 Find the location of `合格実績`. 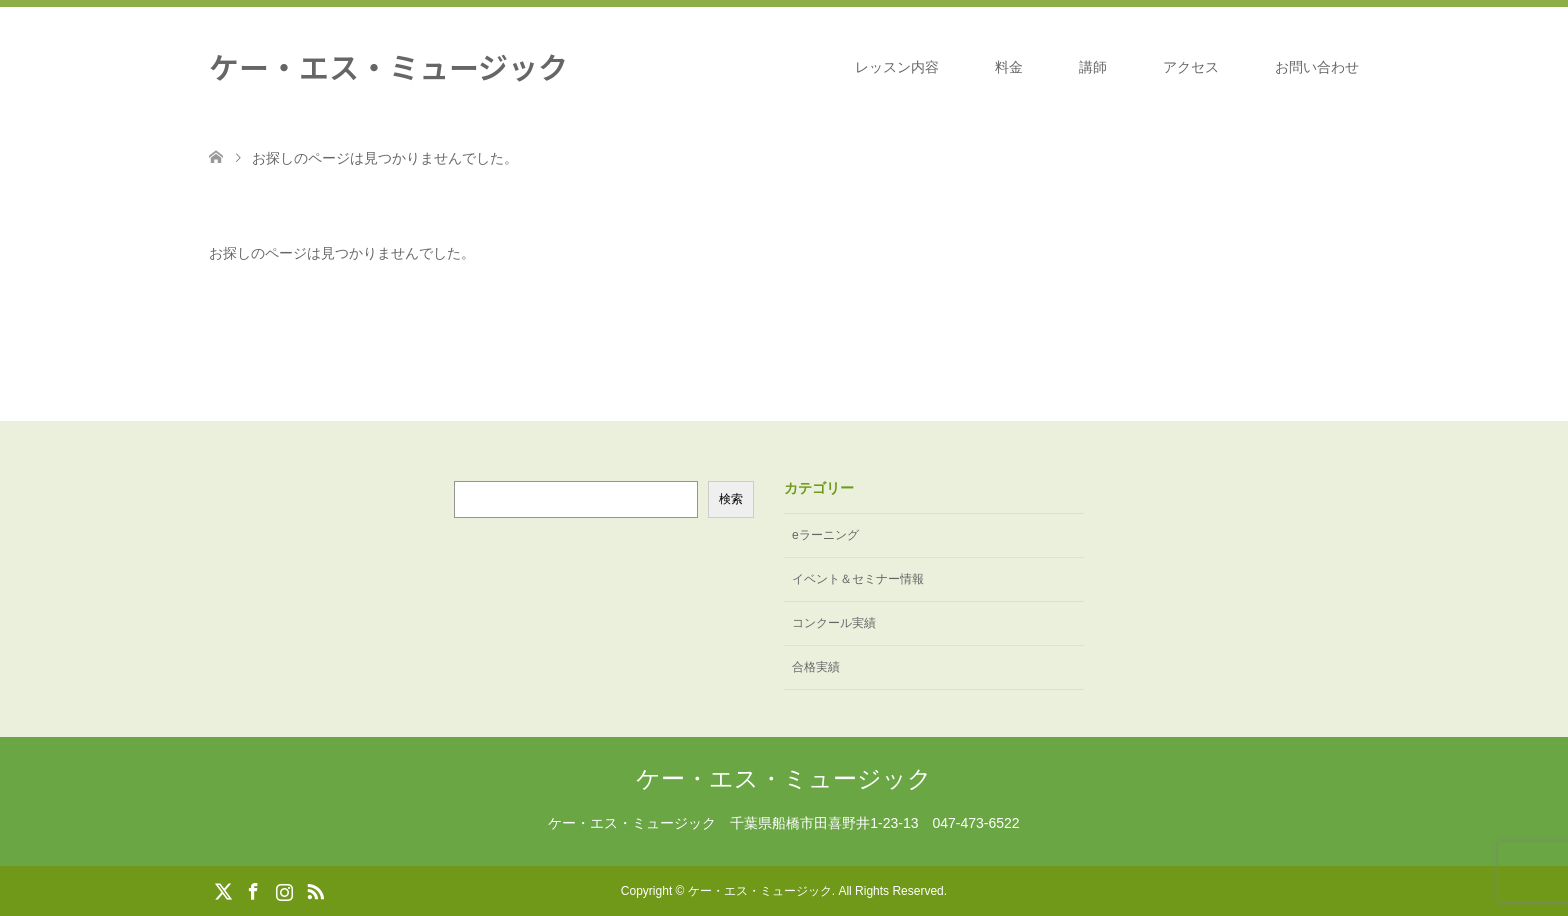

合格実績 is located at coordinates (816, 667).